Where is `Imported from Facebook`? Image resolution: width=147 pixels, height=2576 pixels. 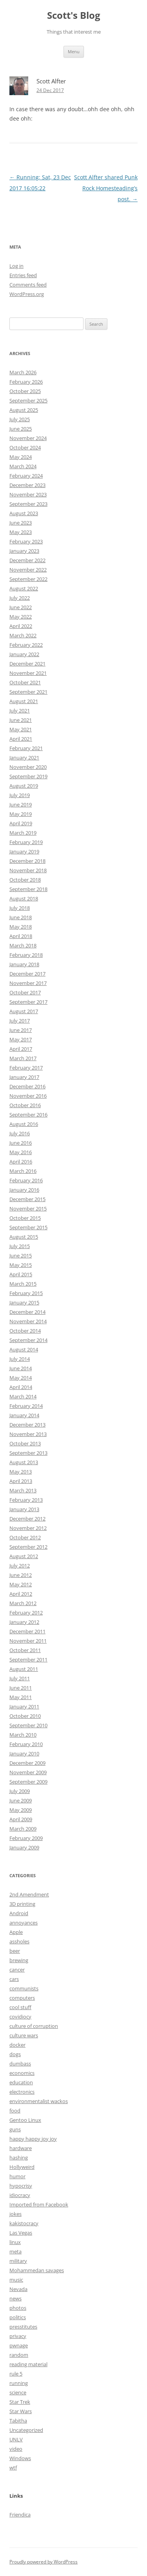
Imported from Facebook is located at coordinates (38, 2204).